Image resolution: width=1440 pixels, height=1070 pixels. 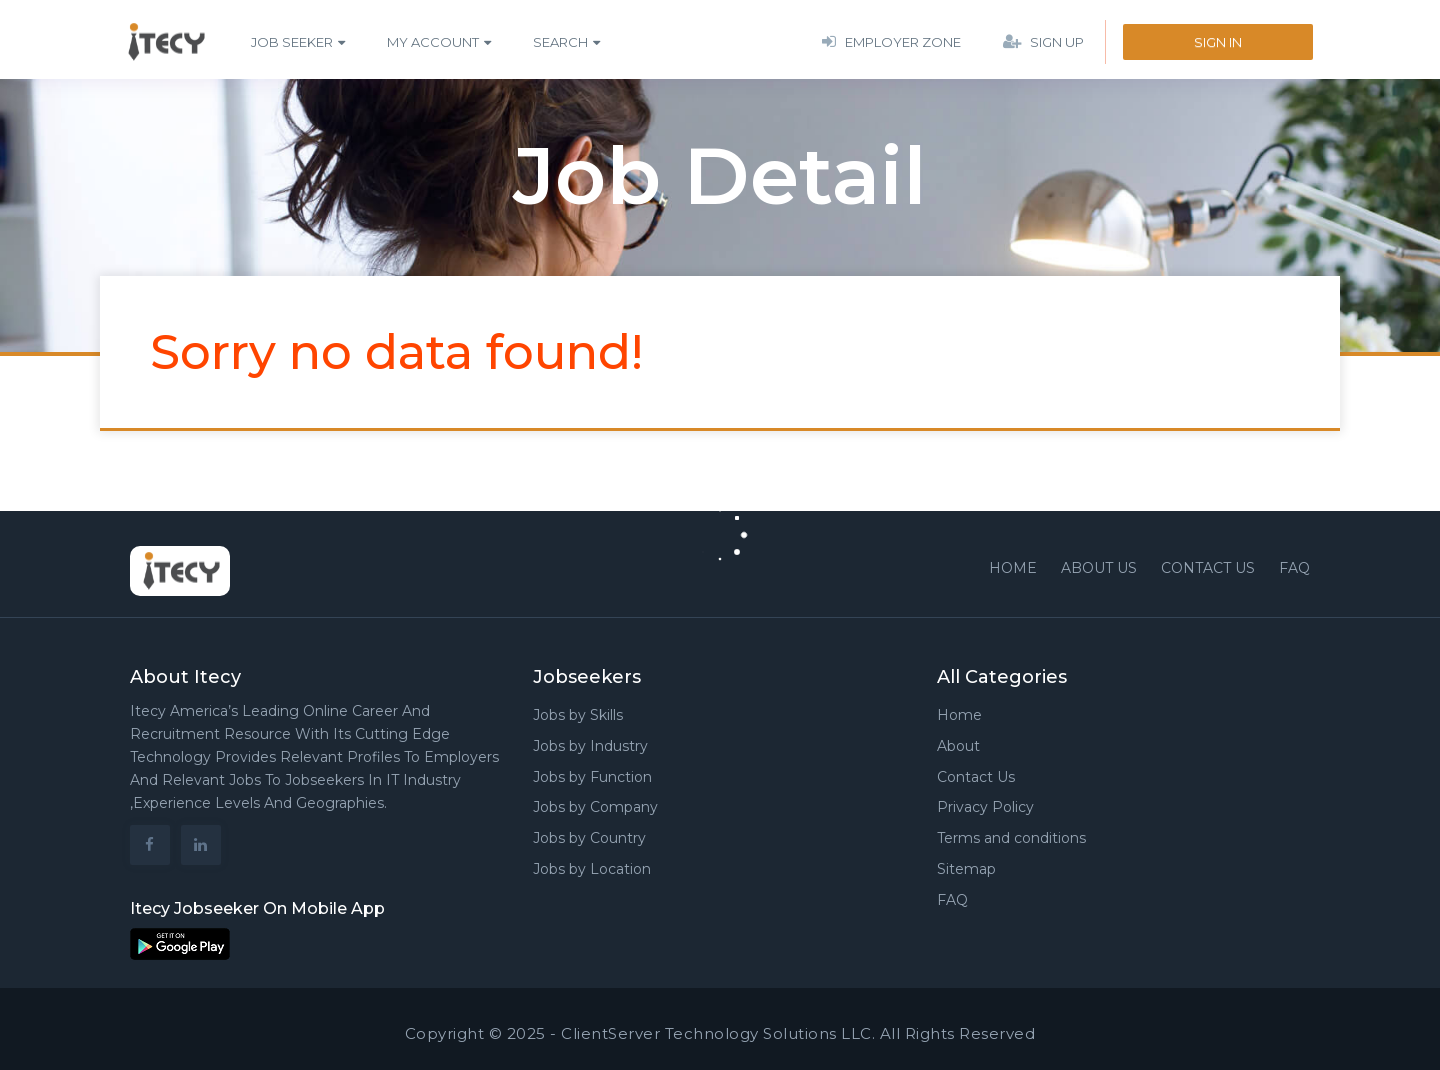 What do you see at coordinates (958, 746) in the screenshot?
I see `About` at bounding box center [958, 746].